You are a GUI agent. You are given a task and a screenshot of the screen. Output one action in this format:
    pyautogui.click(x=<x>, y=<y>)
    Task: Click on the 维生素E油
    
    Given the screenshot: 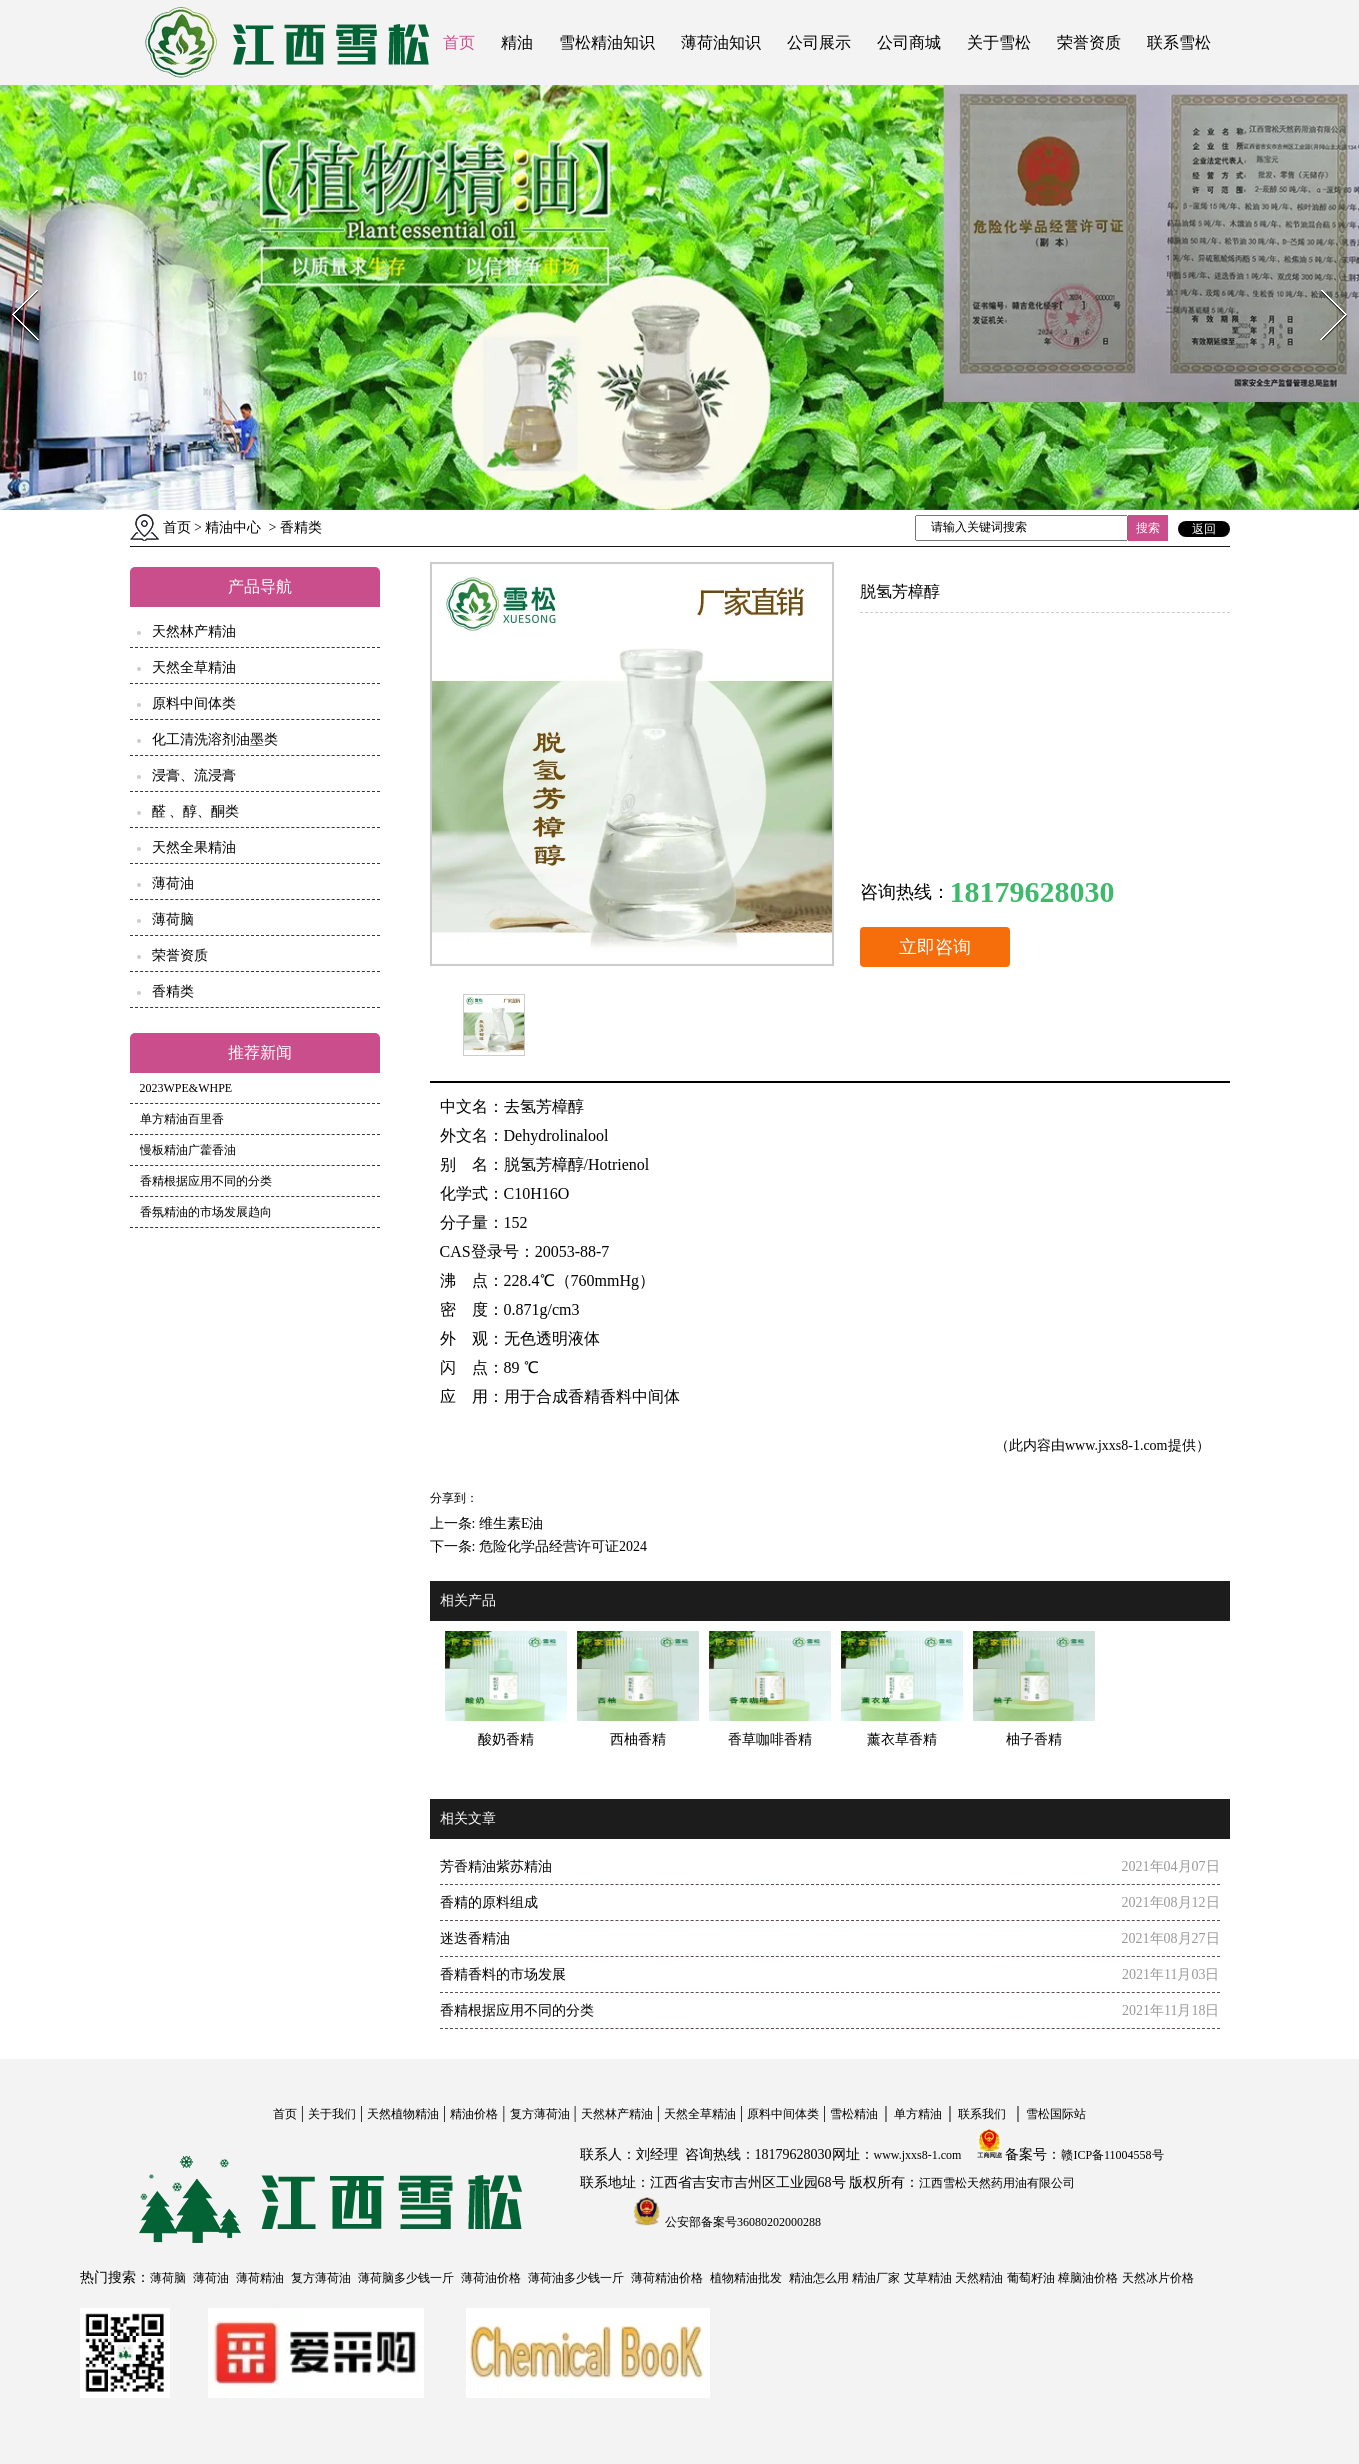 What is the action you would take?
    pyautogui.click(x=511, y=1523)
    